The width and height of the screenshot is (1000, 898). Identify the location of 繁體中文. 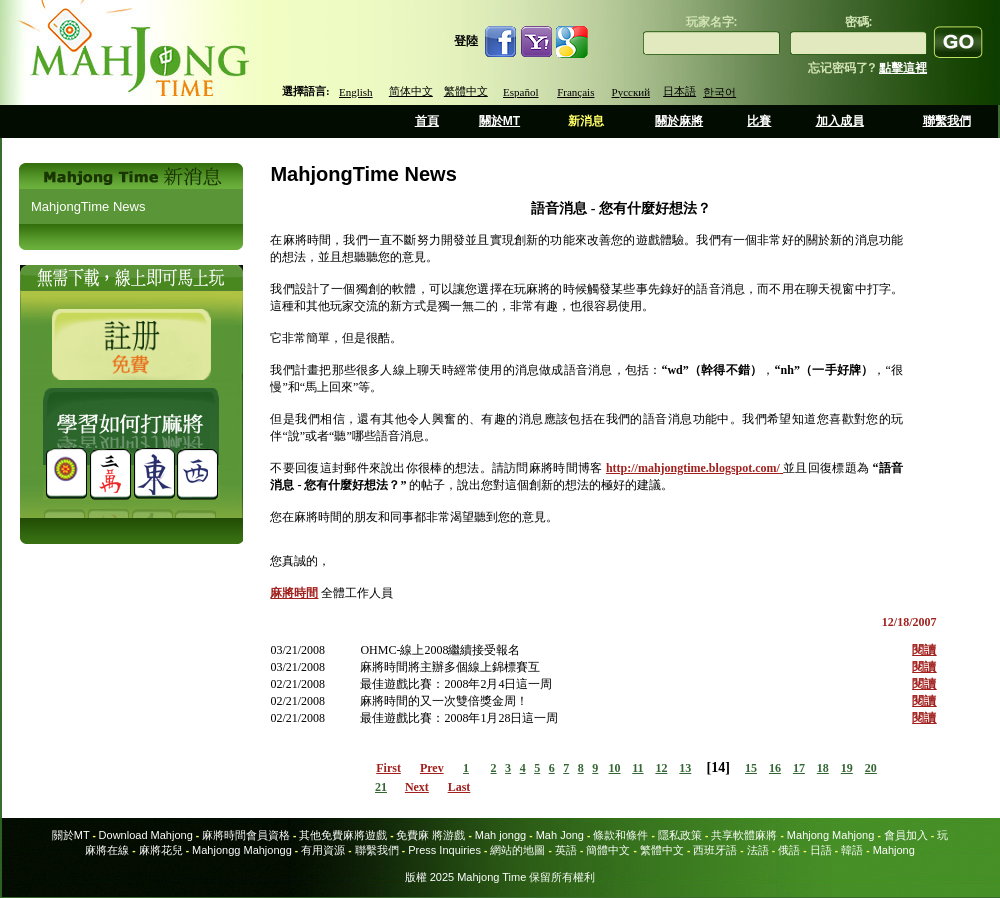
(466, 91).